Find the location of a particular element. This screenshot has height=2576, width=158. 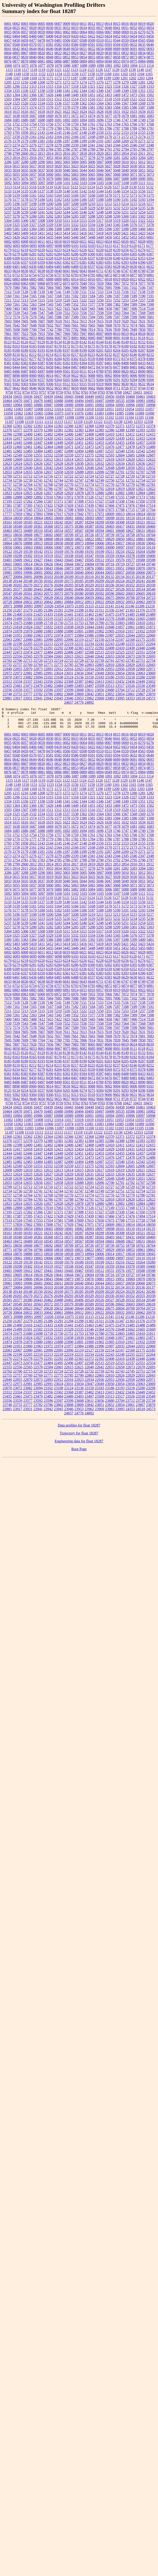

22495 is located at coordinates (58, 652).